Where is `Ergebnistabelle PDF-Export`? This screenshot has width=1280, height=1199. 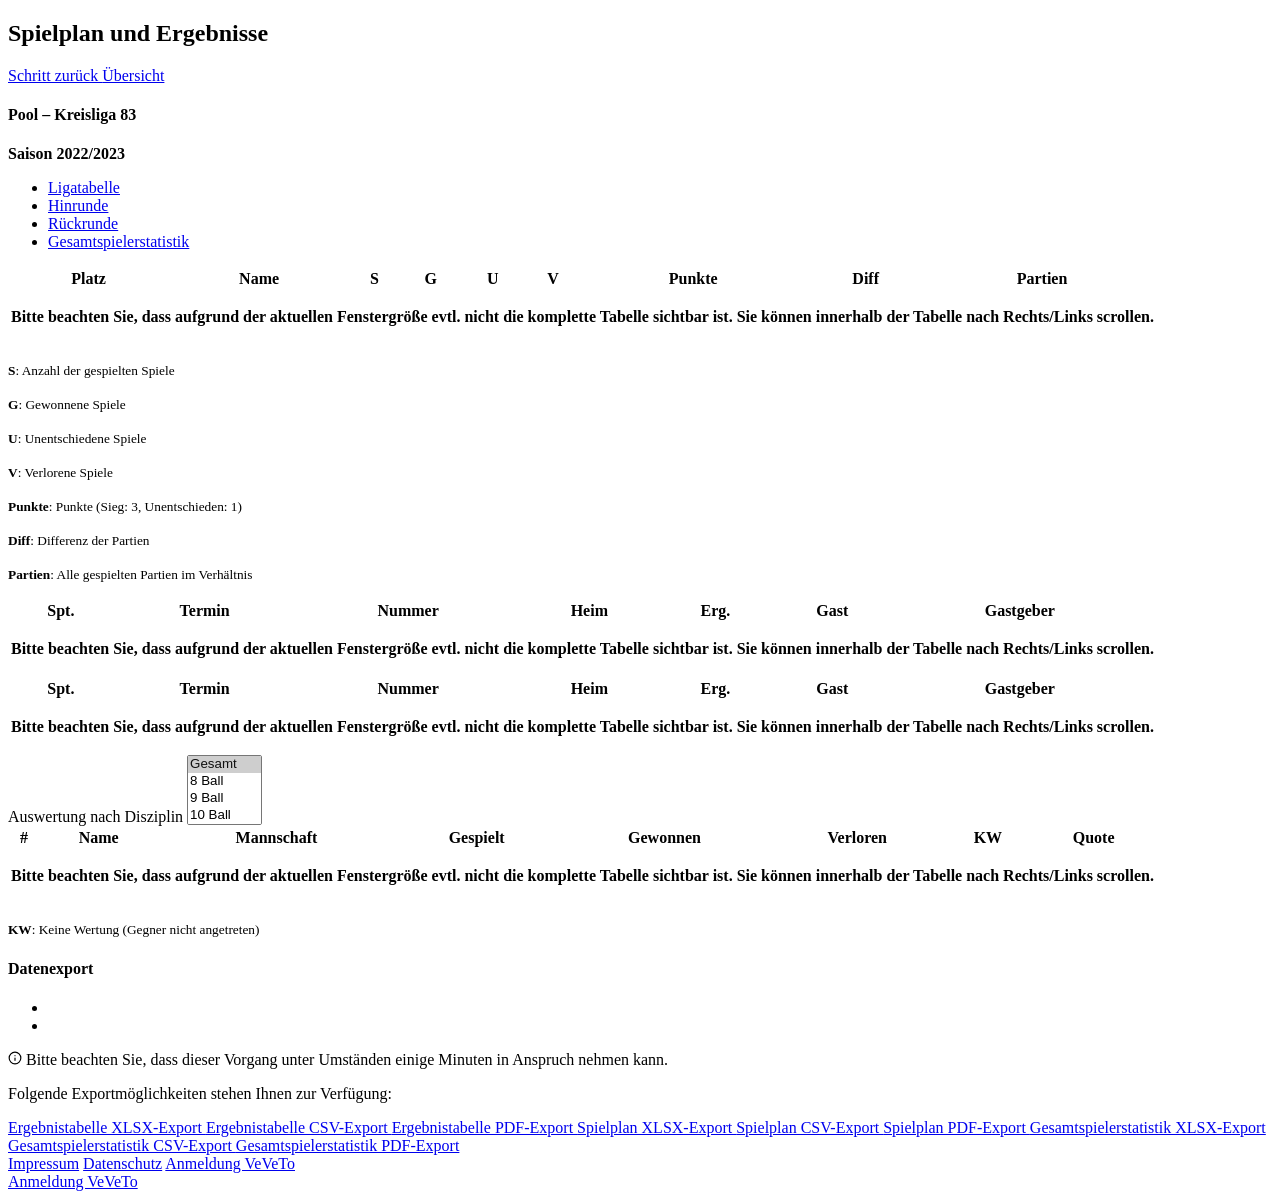 Ergebnistabelle PDF-Export is located at coordinates (484, 1127).